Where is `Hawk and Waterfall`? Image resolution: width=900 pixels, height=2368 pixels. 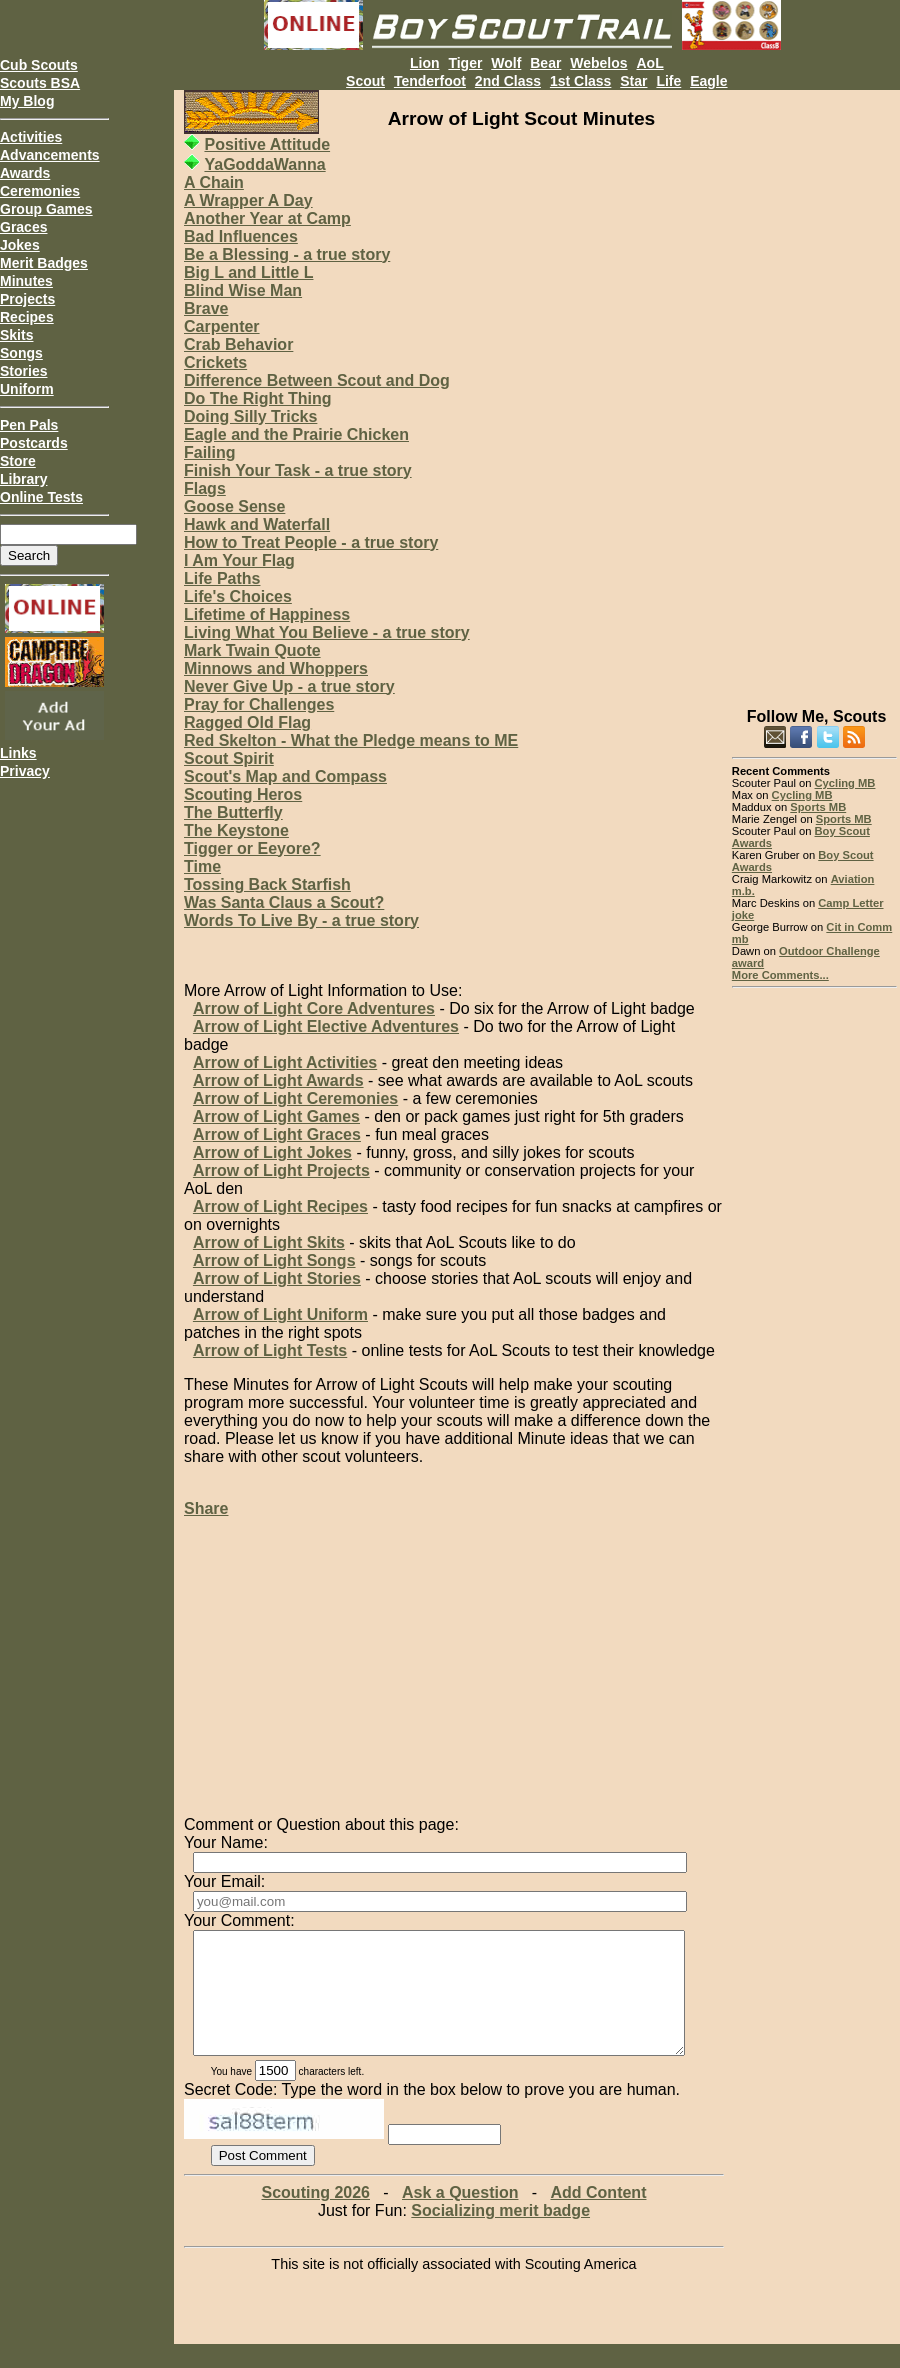
Hawk and Waterfall is located at coordinates (257, 524).